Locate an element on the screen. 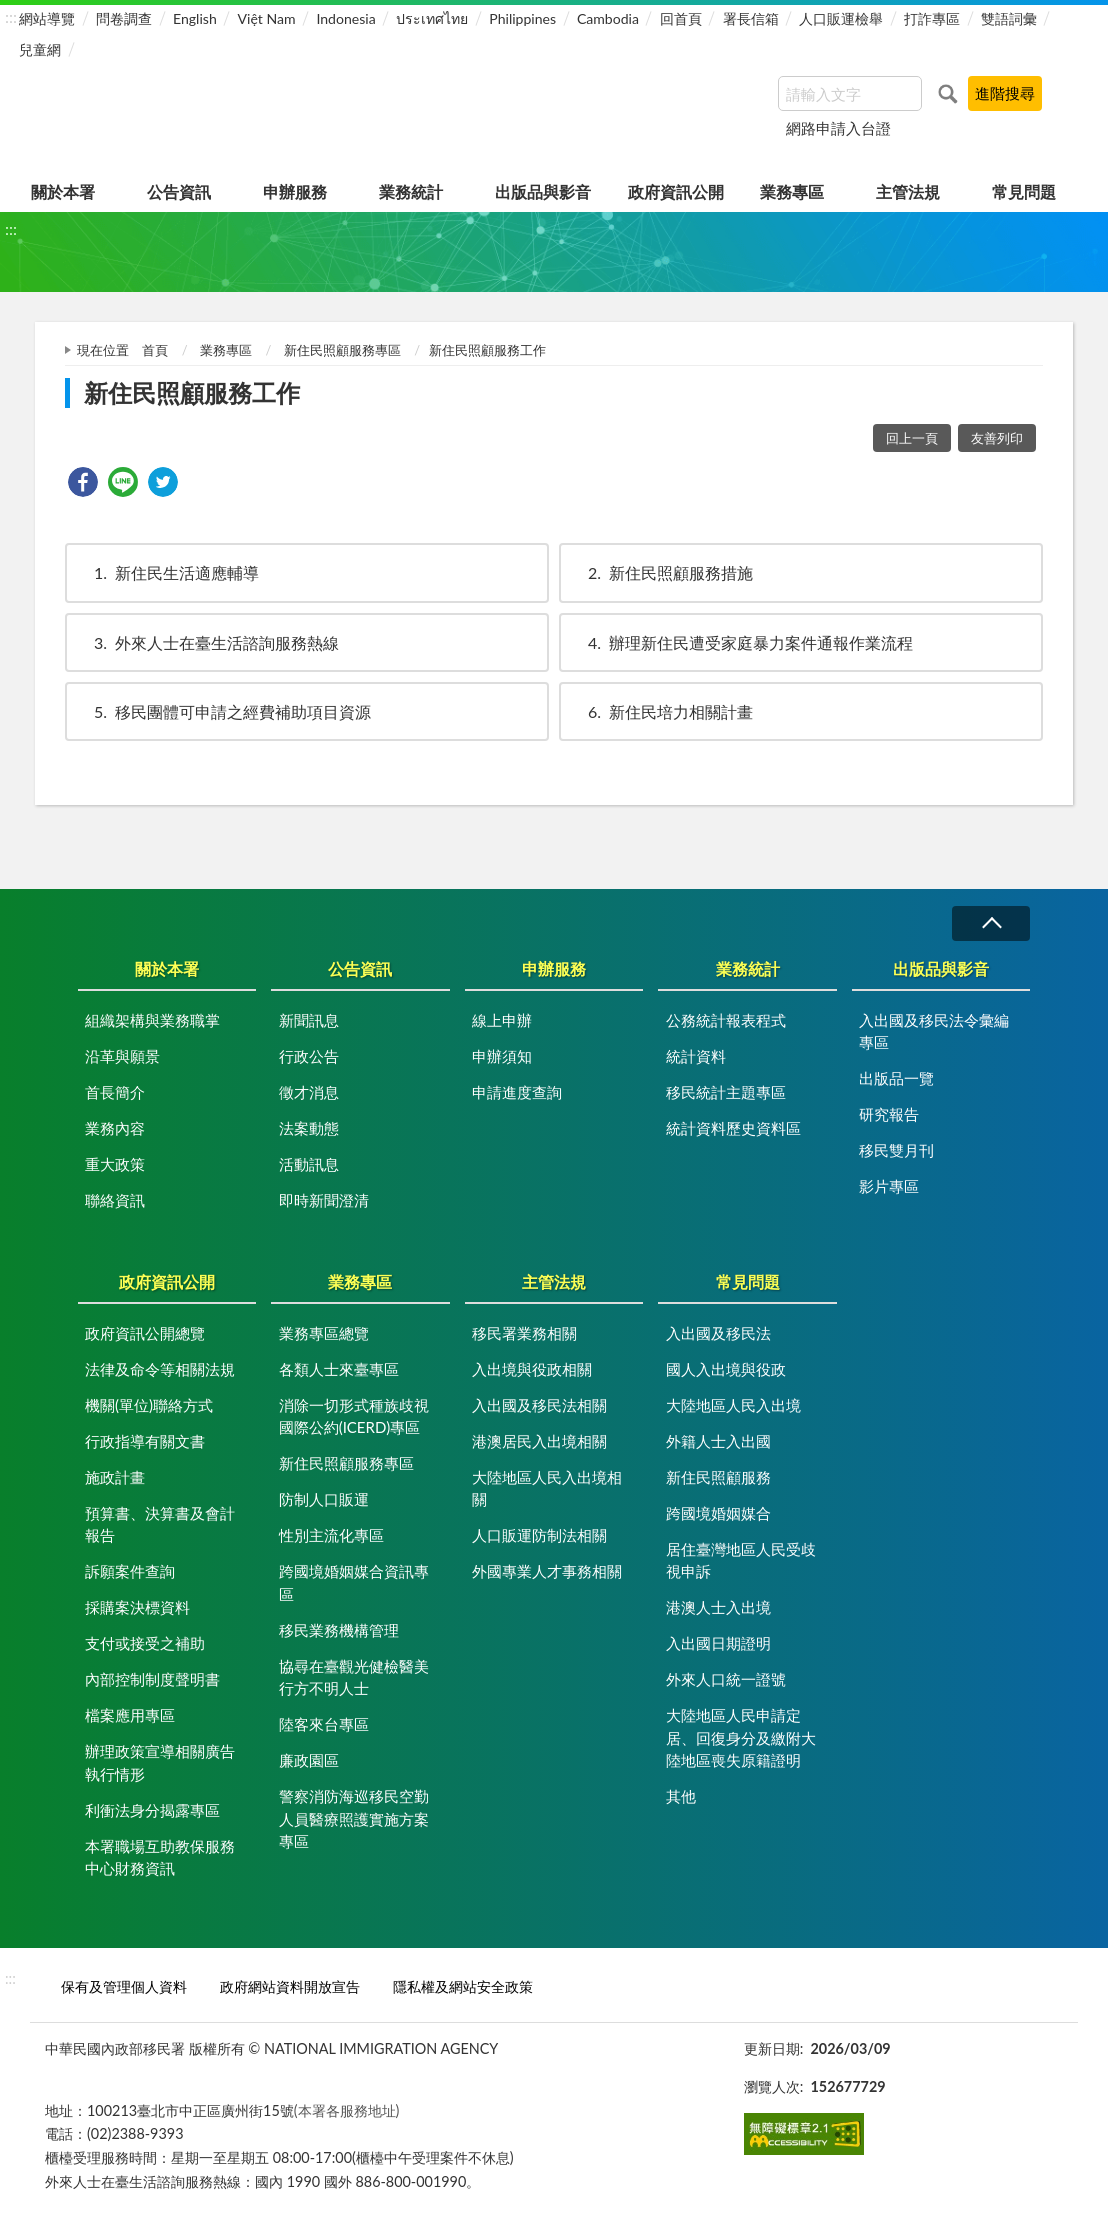 This screenshot has width=1108, height=2223. 隱私權及網站安全政策 is located at coordinates (463, 1986).